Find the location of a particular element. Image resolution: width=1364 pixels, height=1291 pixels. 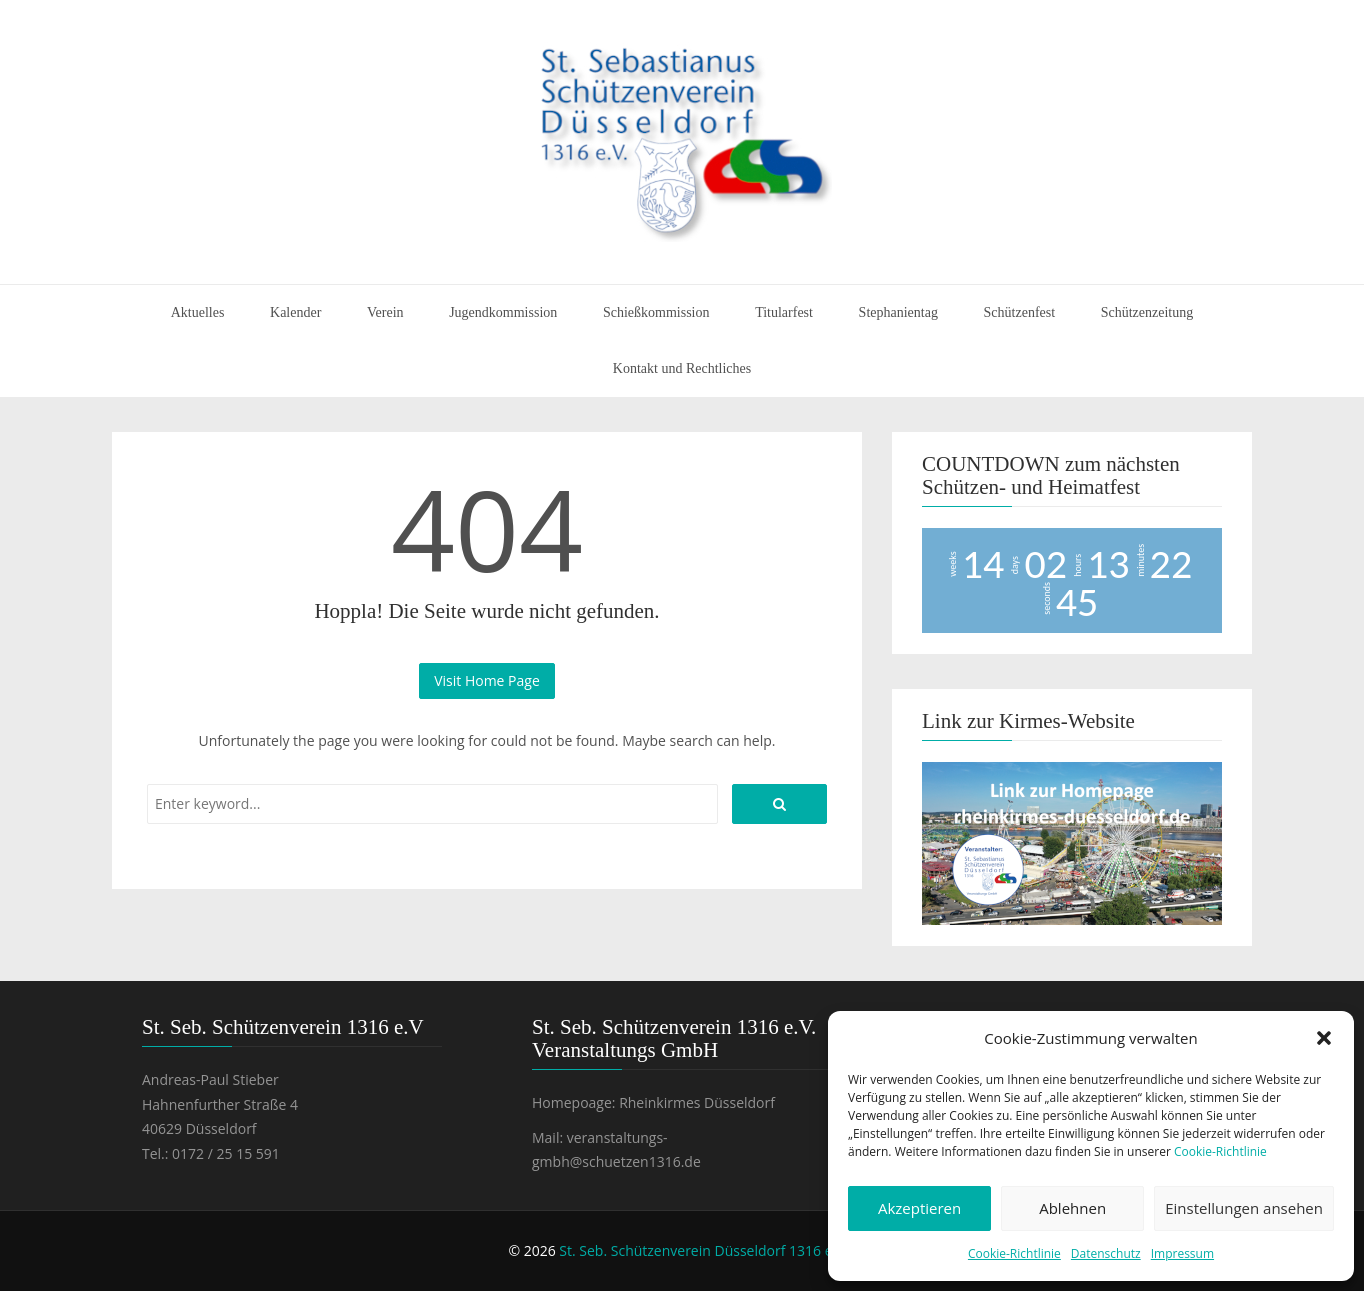

Rheinkirmes Düsseldorf is located at coordinates (697, 1102).